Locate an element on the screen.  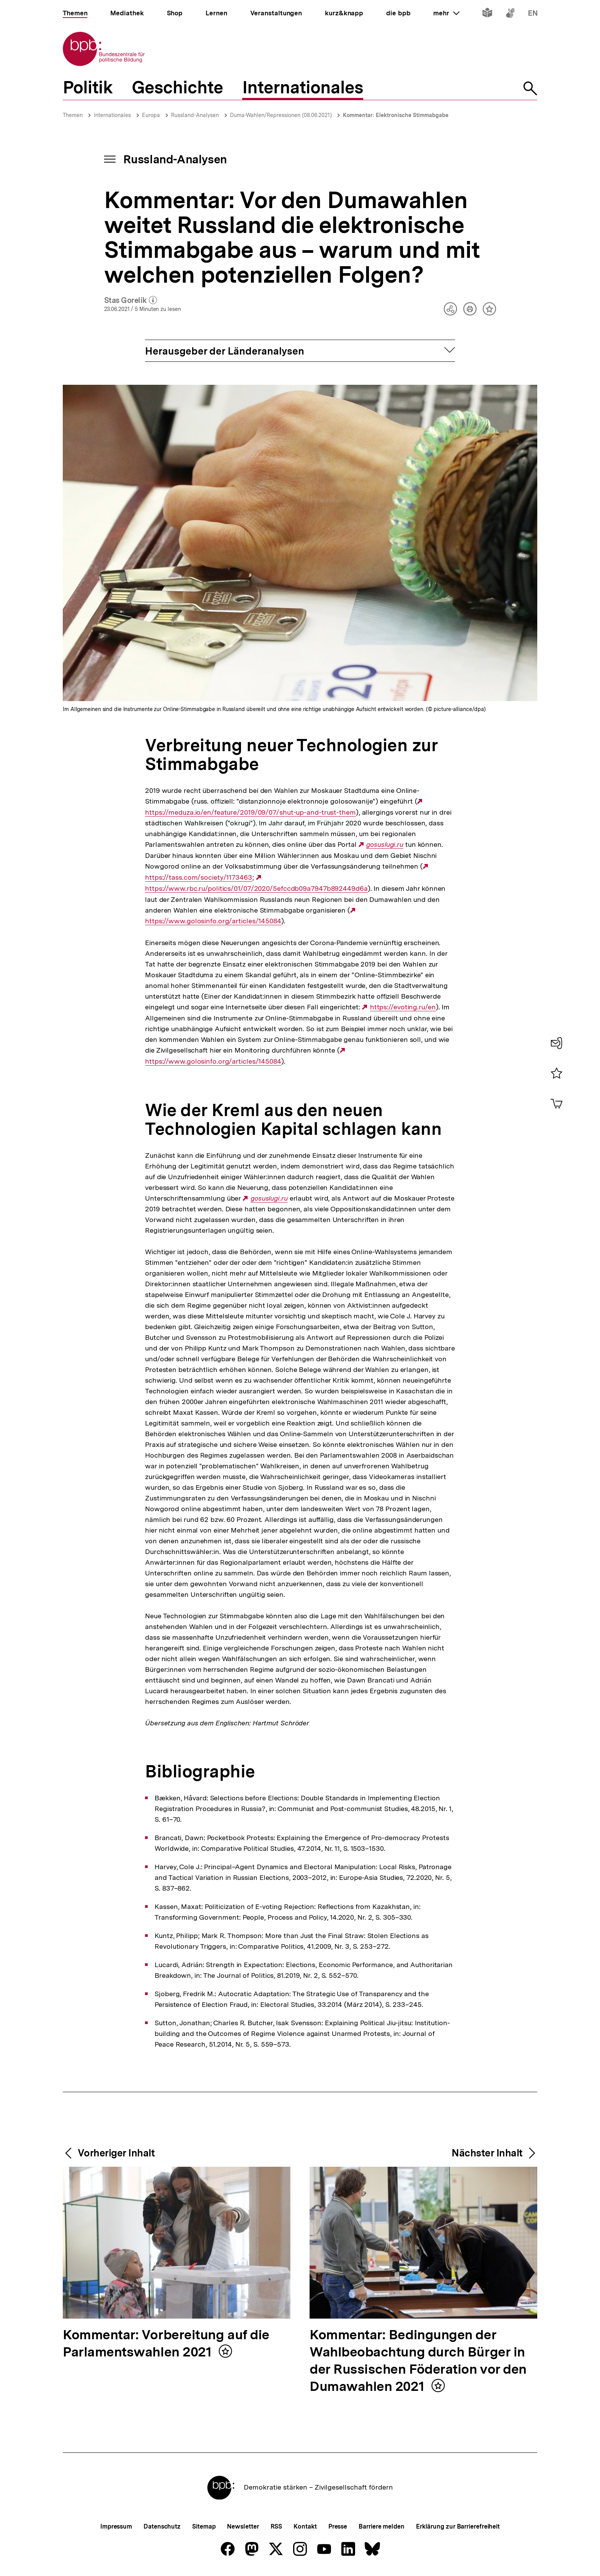
Datenschutz is located at coordinates (162, 2526).